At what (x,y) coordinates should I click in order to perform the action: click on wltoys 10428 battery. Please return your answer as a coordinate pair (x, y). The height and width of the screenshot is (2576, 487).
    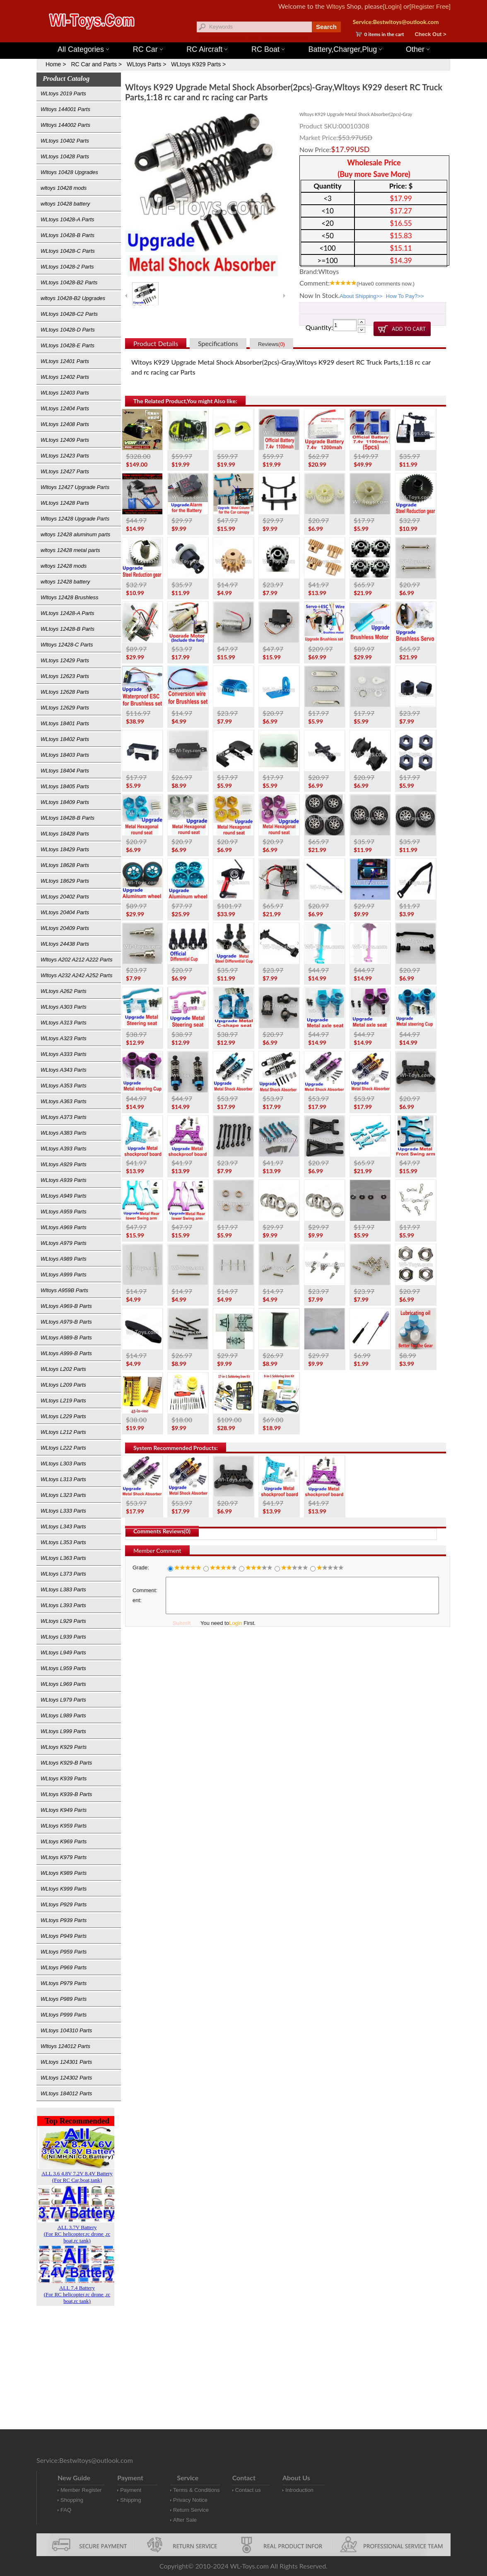
    Looking at the image, I should click on (65, 204).